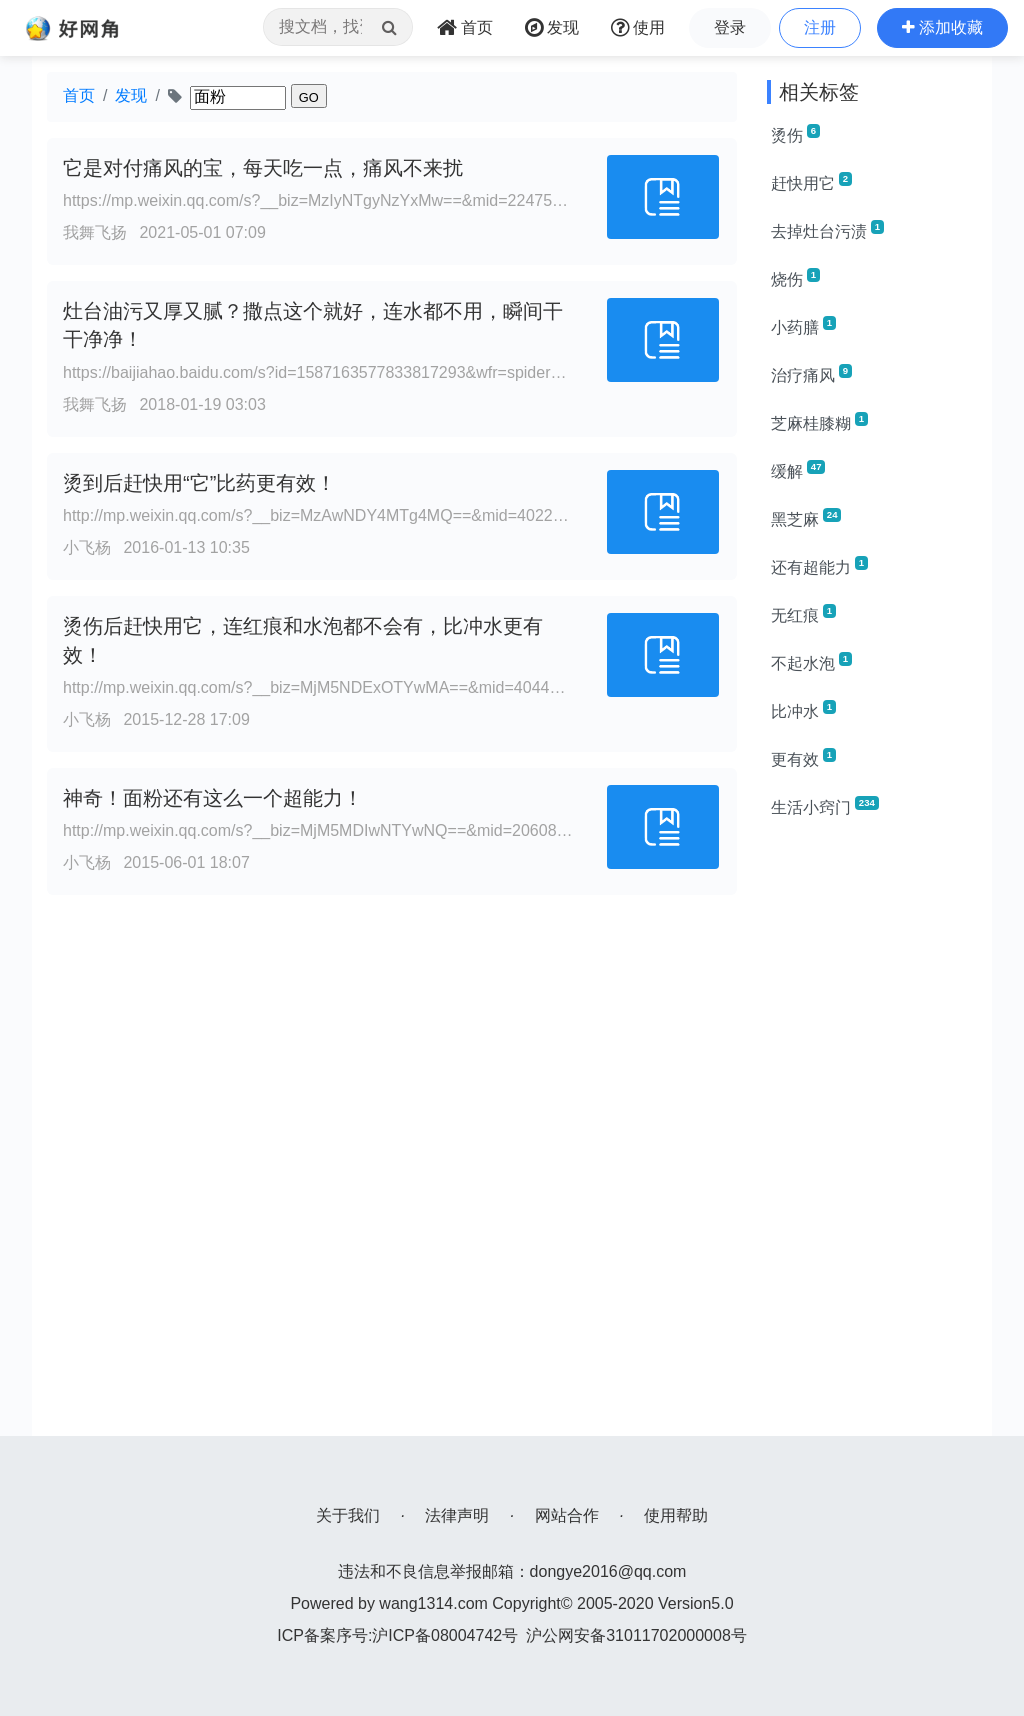  Describe the element at coordinates (825, 806) in the screenshot. I see `生活小窍门` at that location.